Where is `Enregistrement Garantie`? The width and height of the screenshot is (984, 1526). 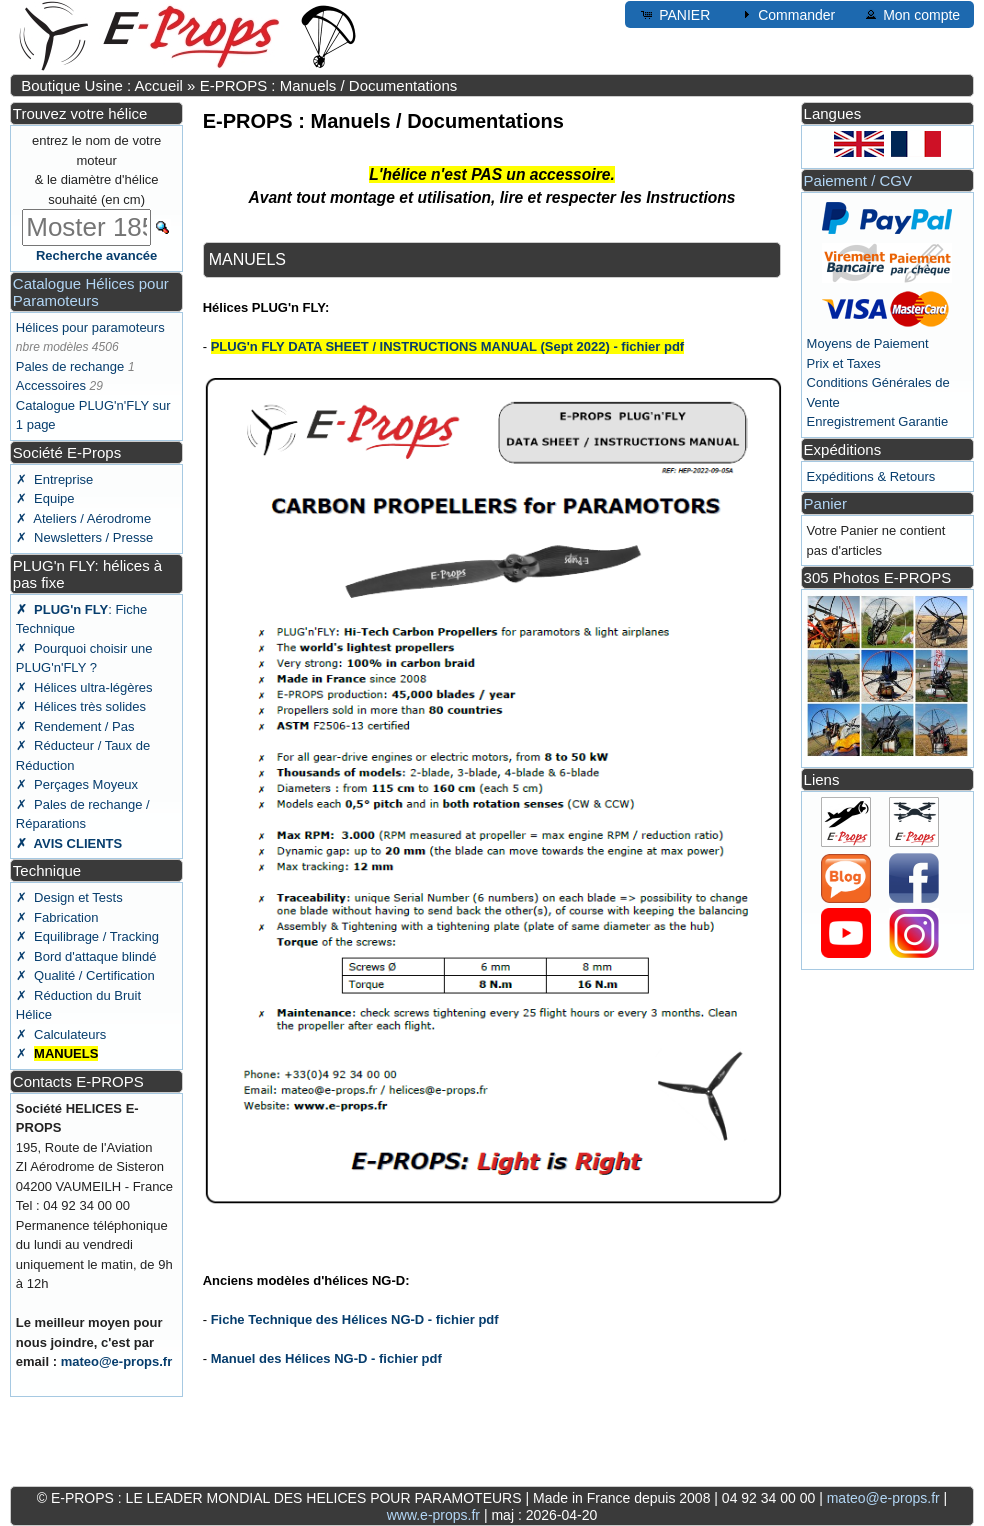 Enregistrement Garantie is located at coordinates (878, 421).